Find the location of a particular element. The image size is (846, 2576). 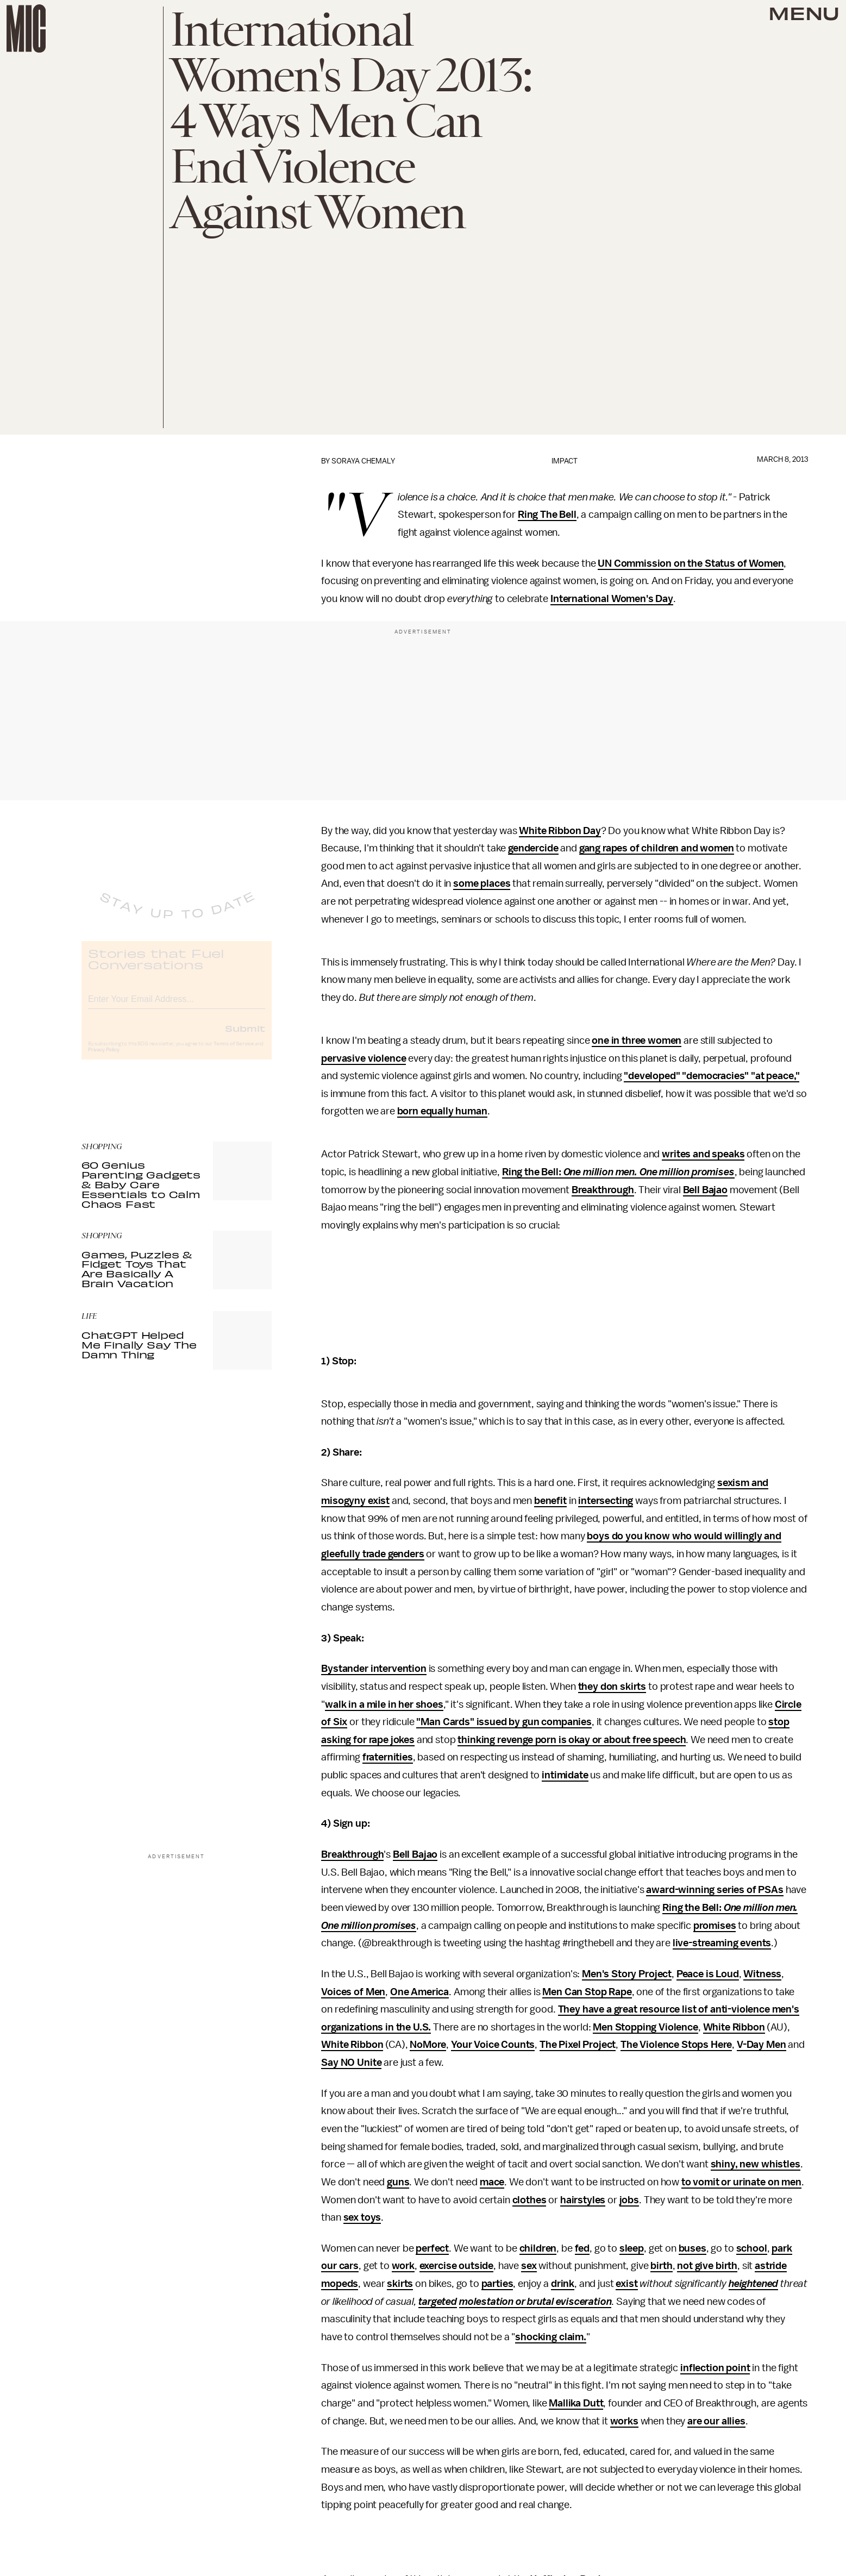

V-Day Men is located at coordinates (761, 2044).